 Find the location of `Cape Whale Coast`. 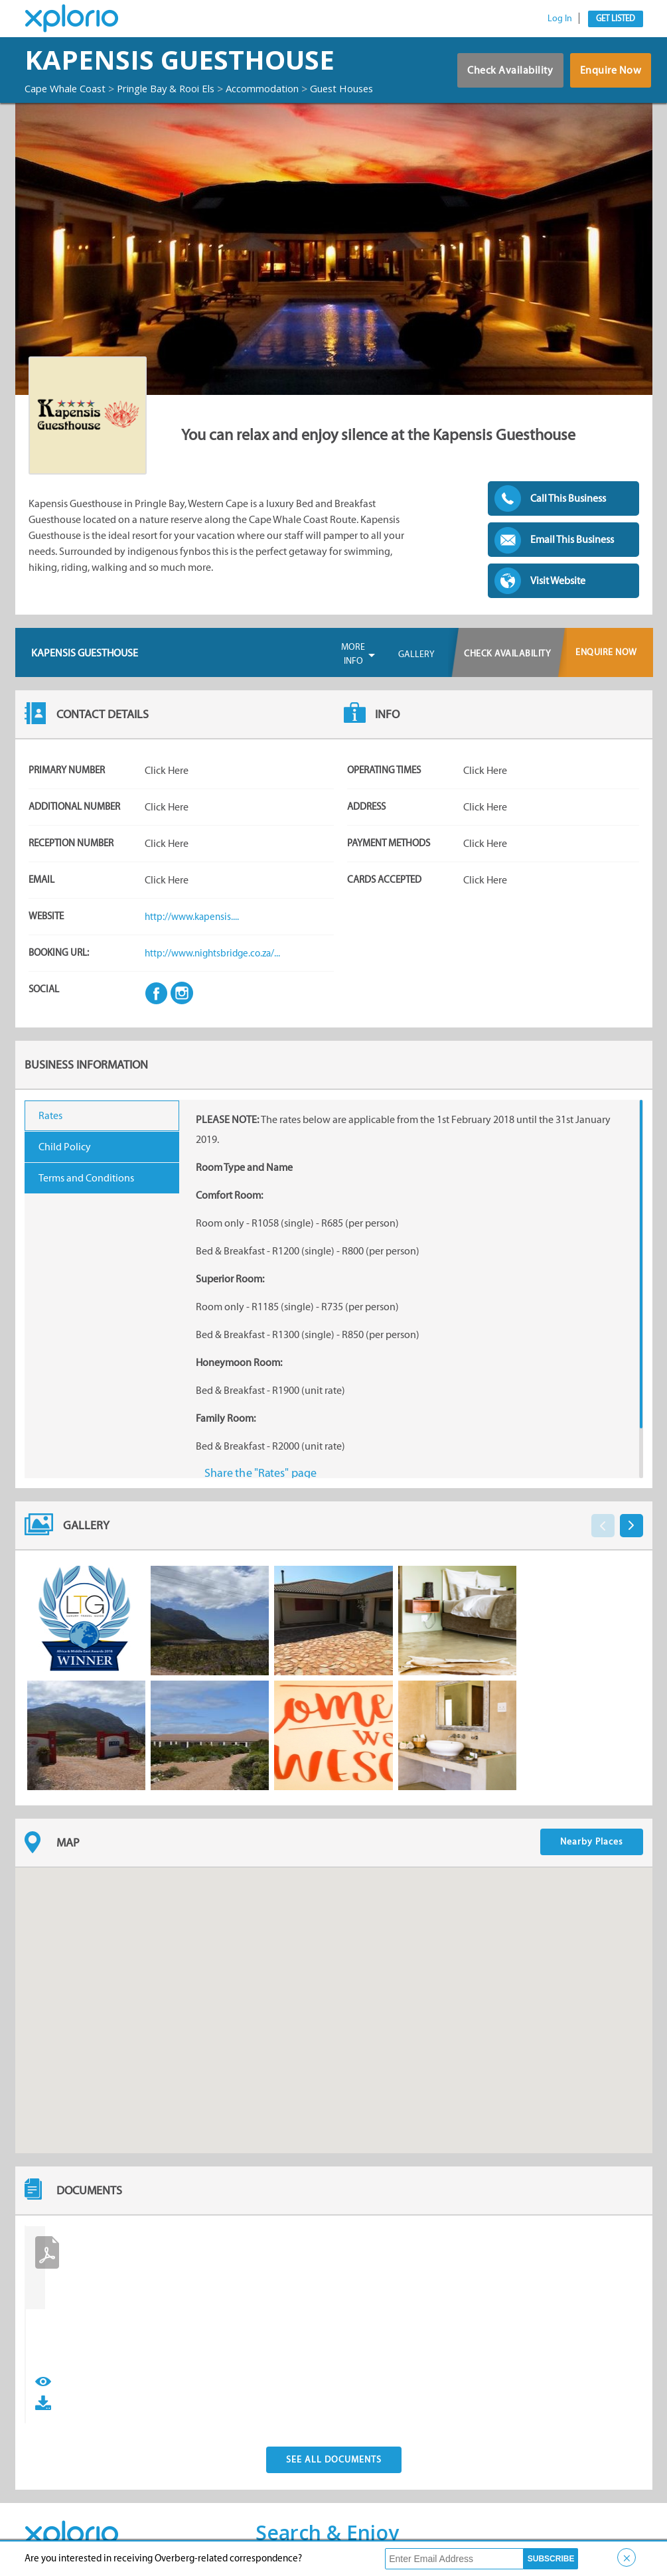

Cape Whale Coast is located at coordinates (70, 88).